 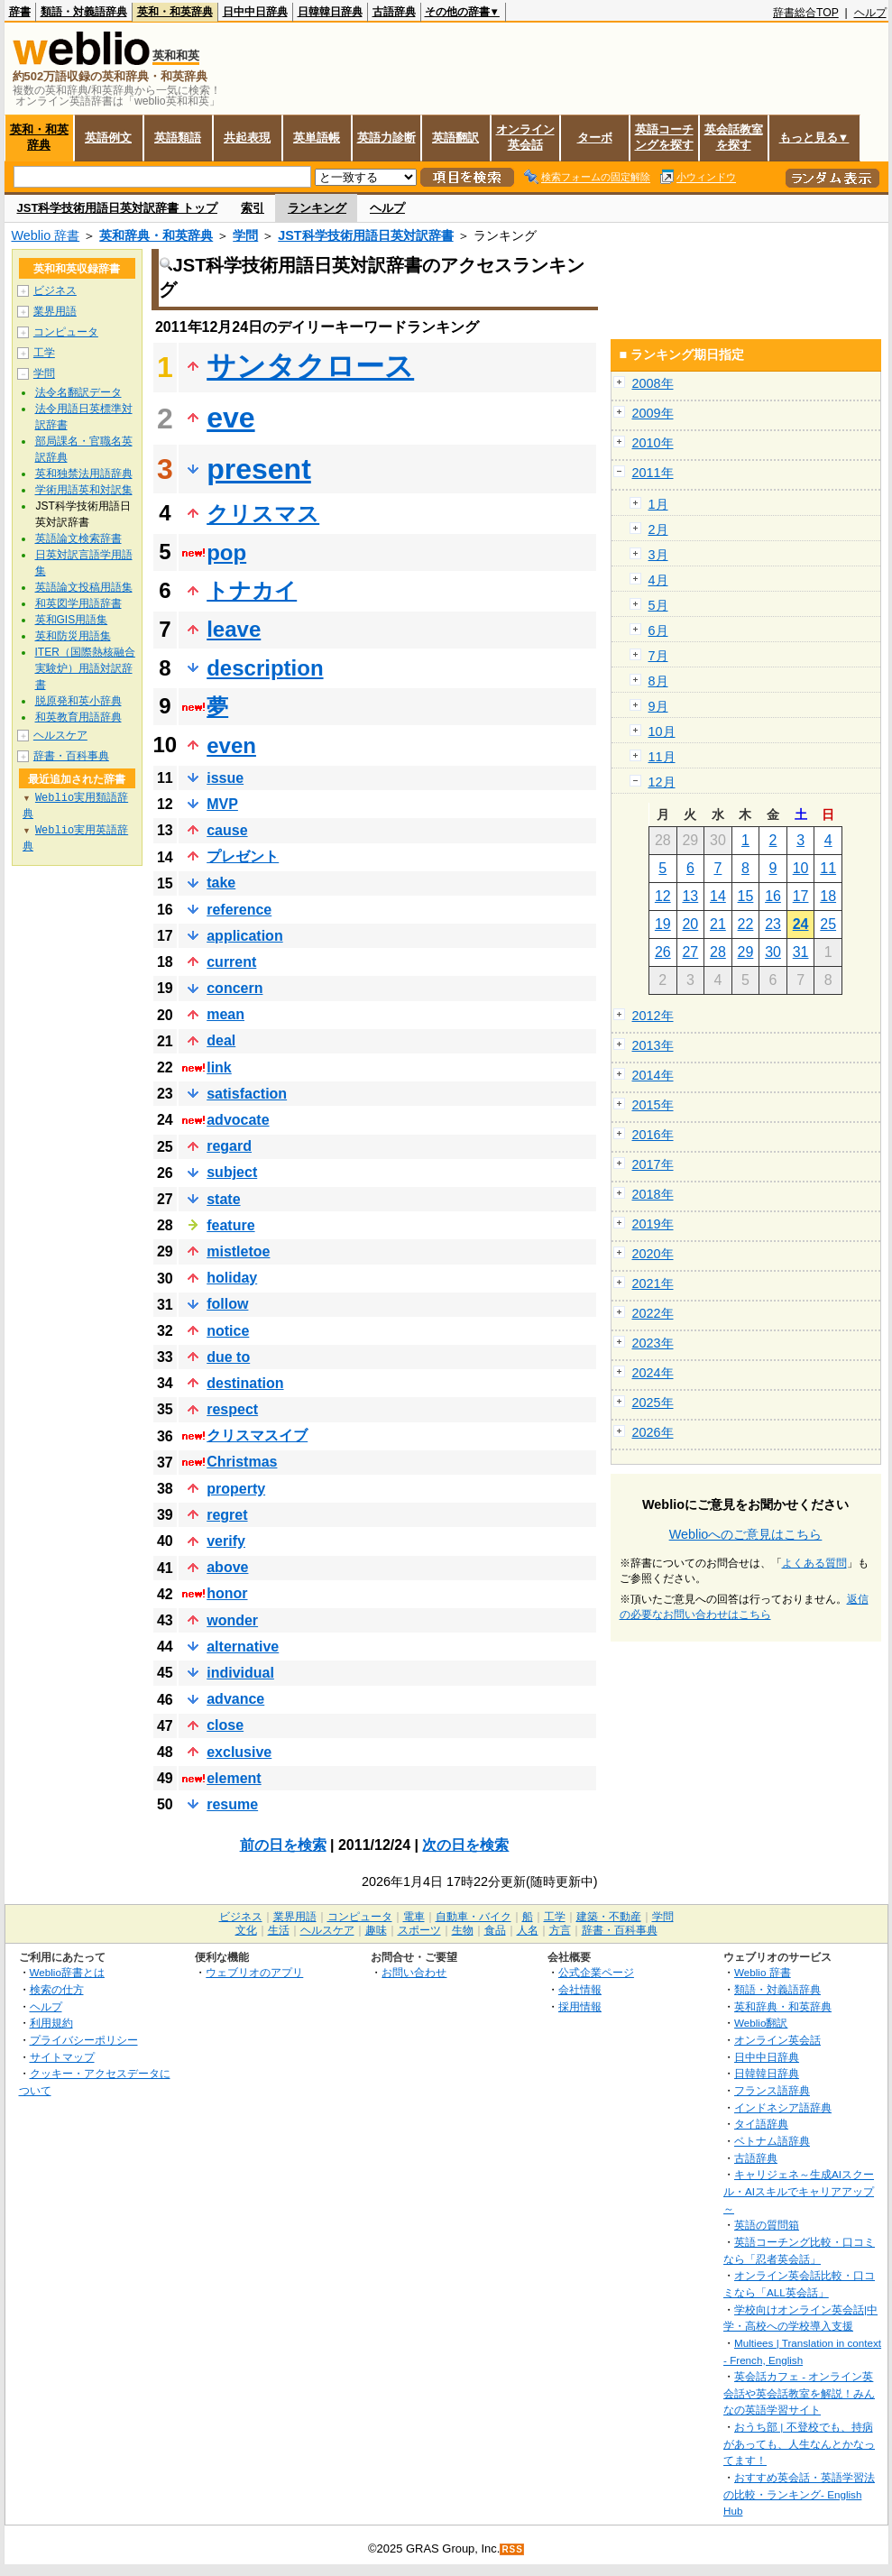 What do you see at coordinates (658, 630) in the screenshot?
I see `6月` at bounding box center [658, 630].